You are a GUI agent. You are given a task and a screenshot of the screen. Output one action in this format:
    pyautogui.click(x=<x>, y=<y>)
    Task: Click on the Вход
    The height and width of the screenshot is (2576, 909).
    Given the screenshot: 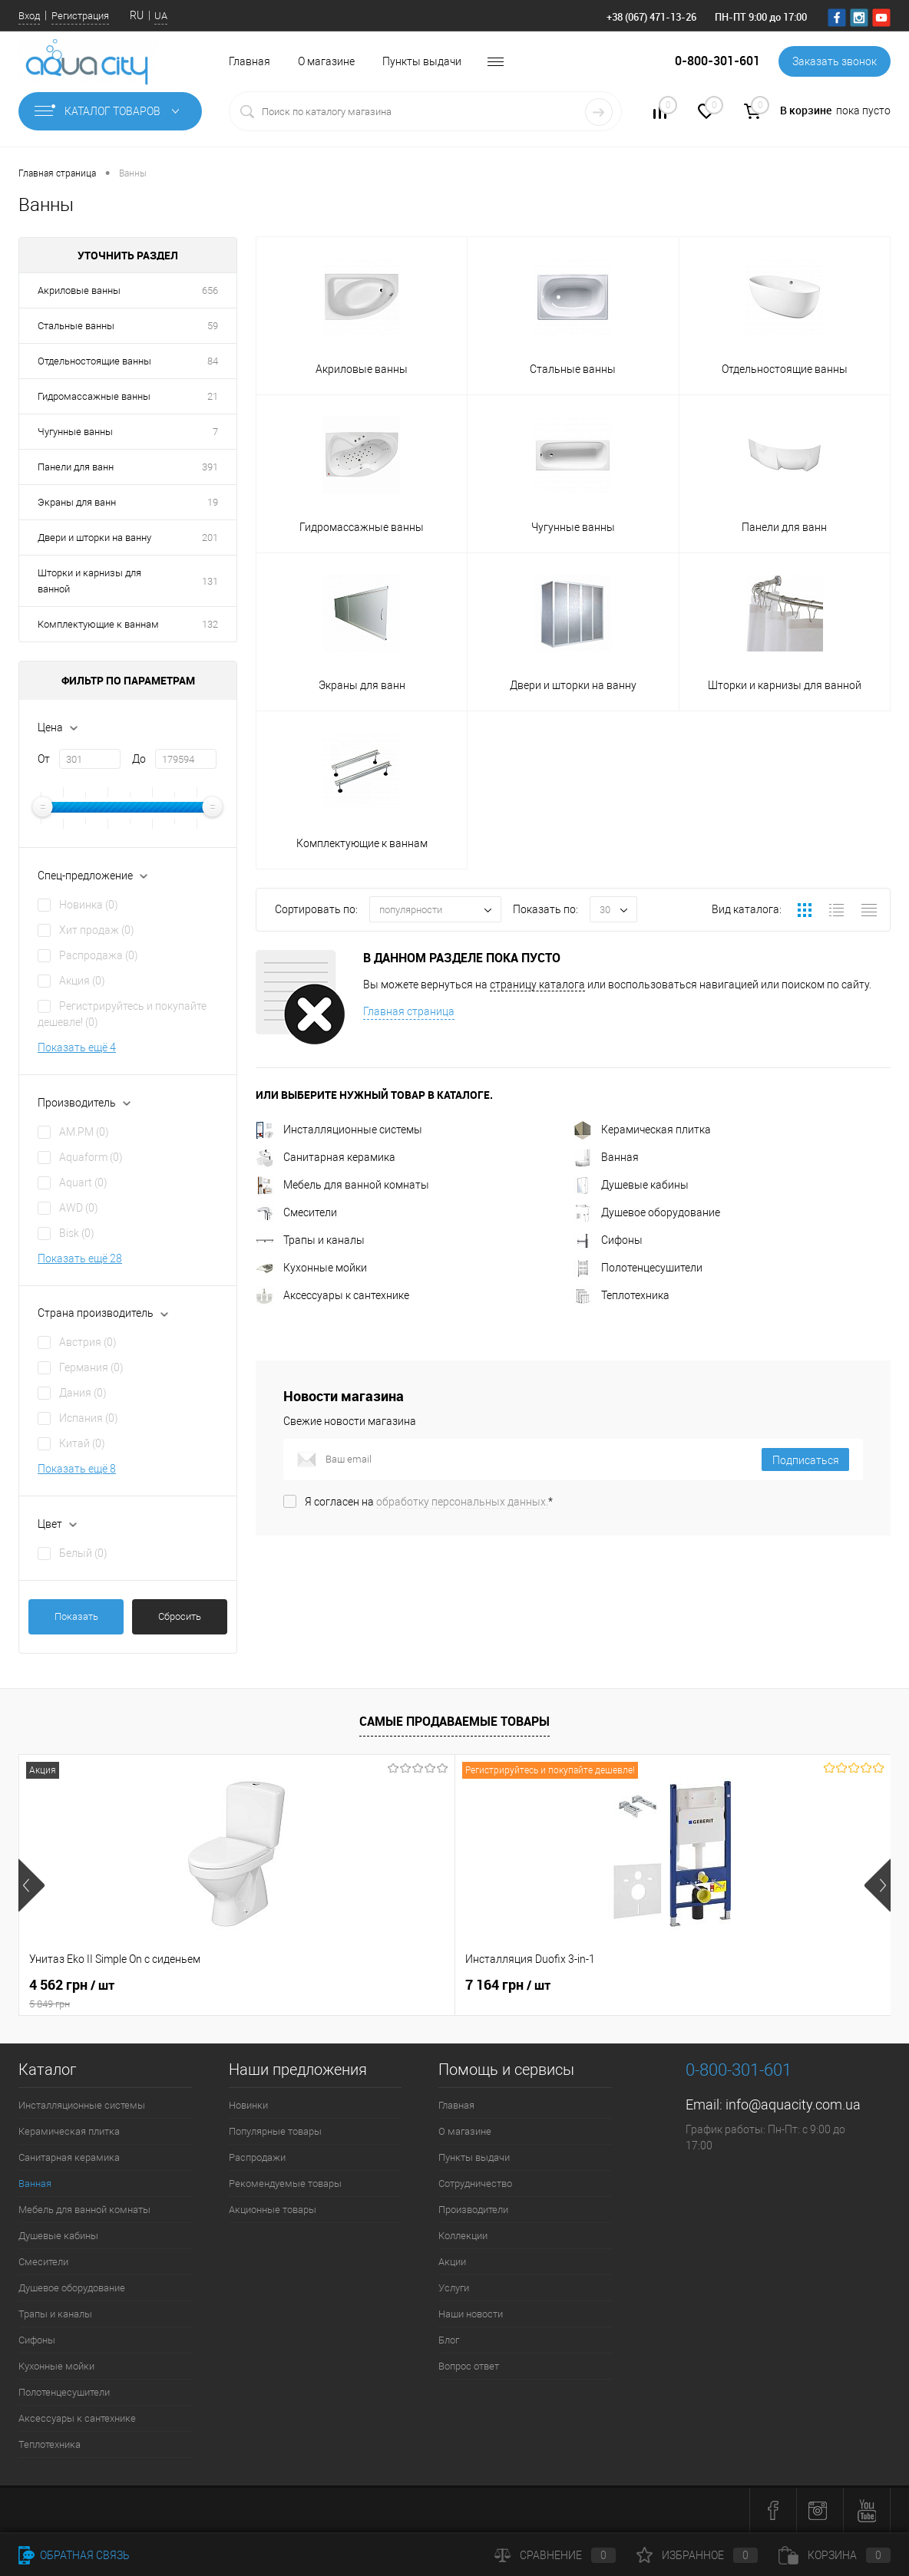 What is the action you would take?
    pyautogui.click(x=29, y=15)
    